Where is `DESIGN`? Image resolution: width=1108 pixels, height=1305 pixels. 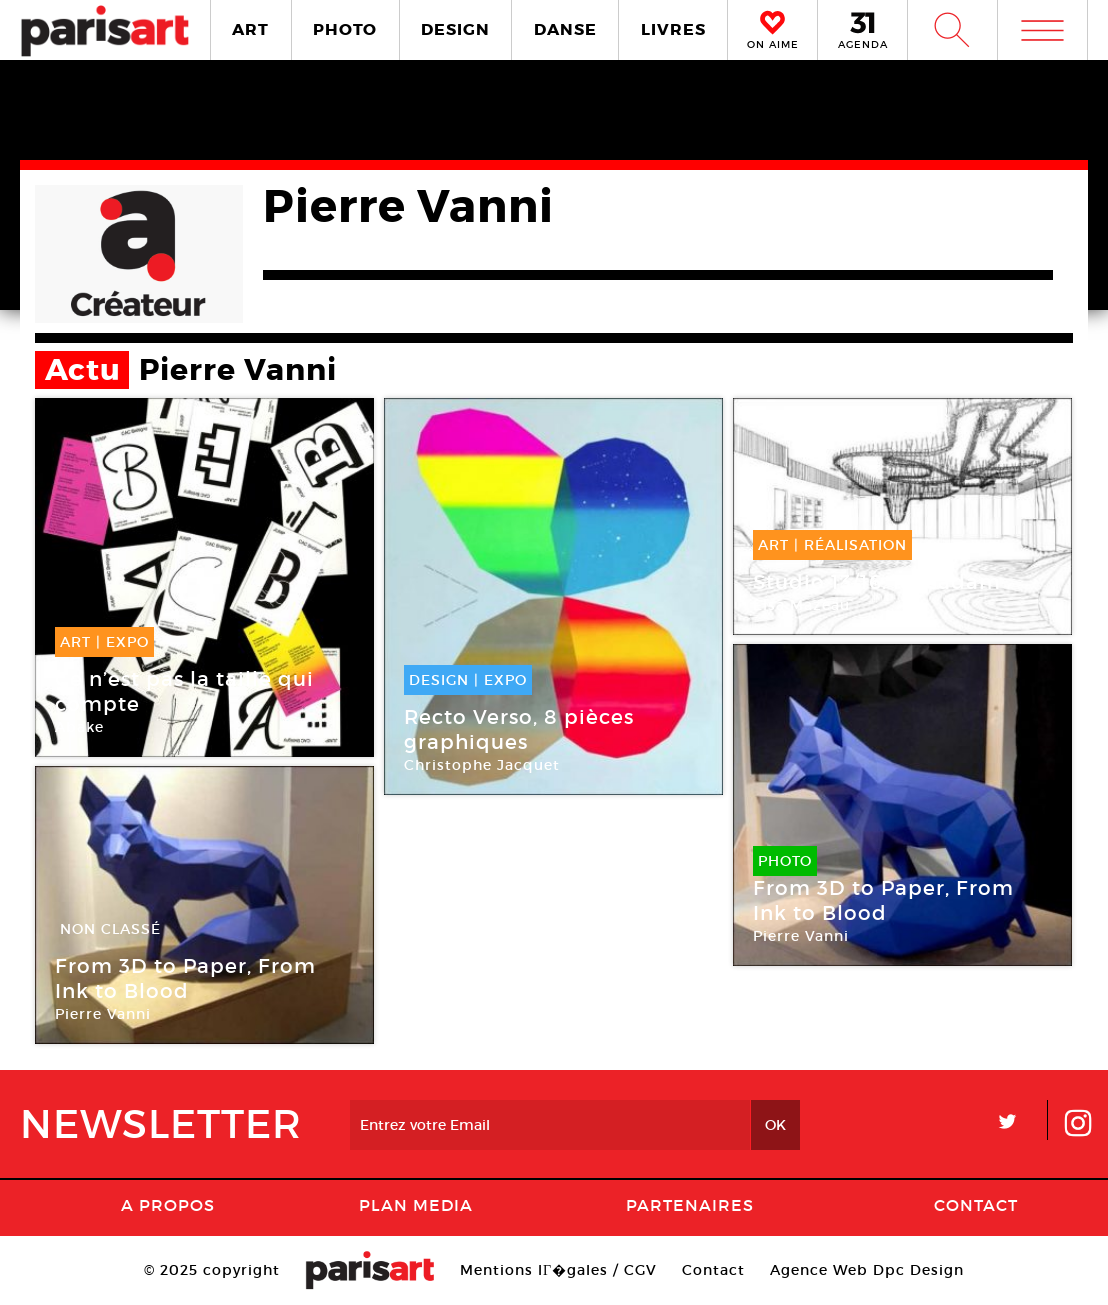
DESIGN is located at coordinates (455, 29).